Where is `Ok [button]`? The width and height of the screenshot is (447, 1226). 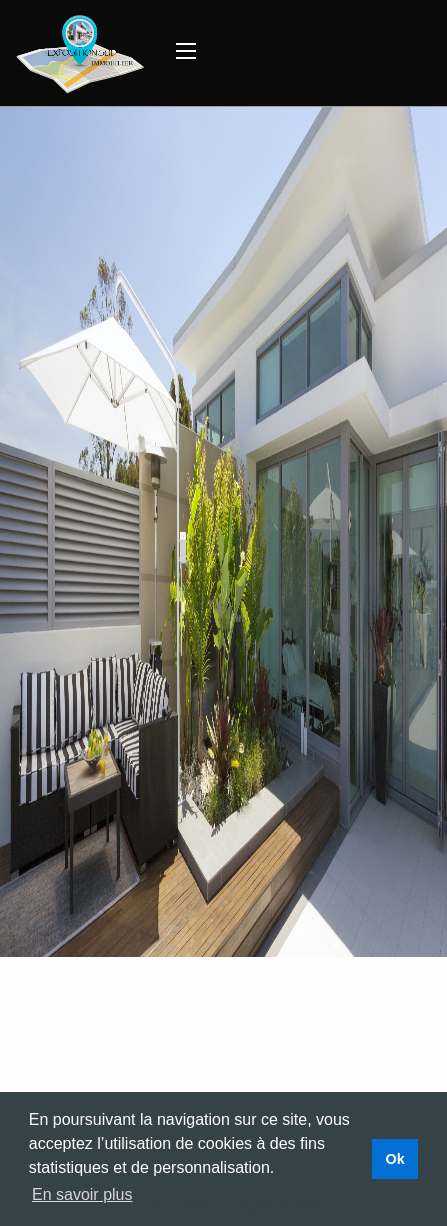
Ok [button] is located at coordinates (394, 1159).